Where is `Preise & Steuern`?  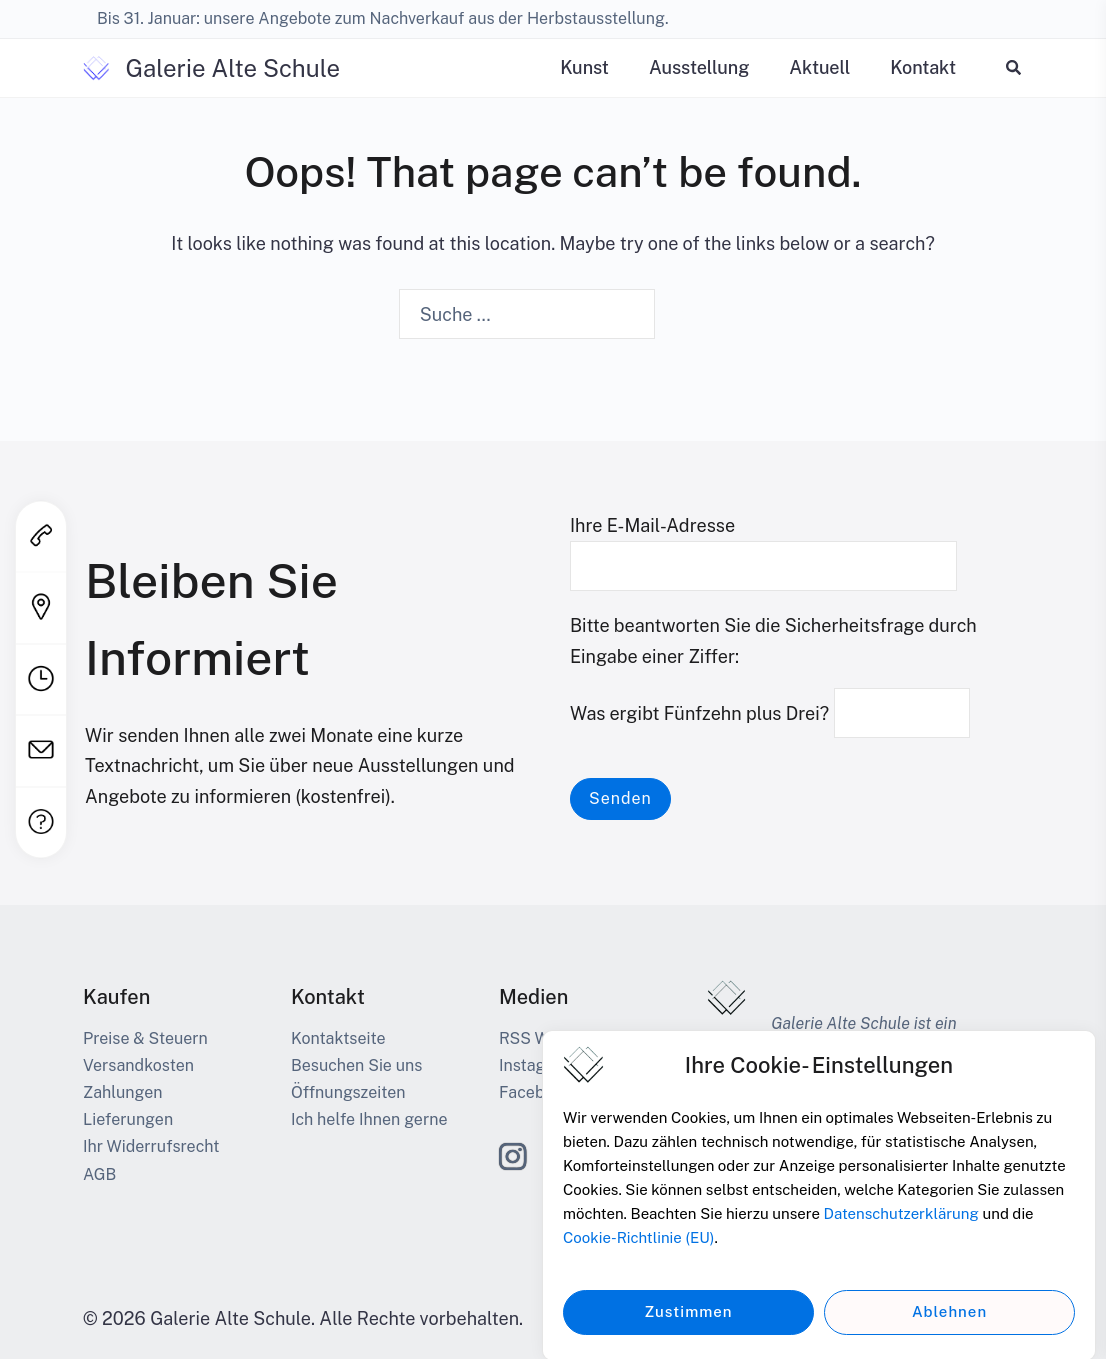
Preise & Steuern is located at coordinates (145, 1038).